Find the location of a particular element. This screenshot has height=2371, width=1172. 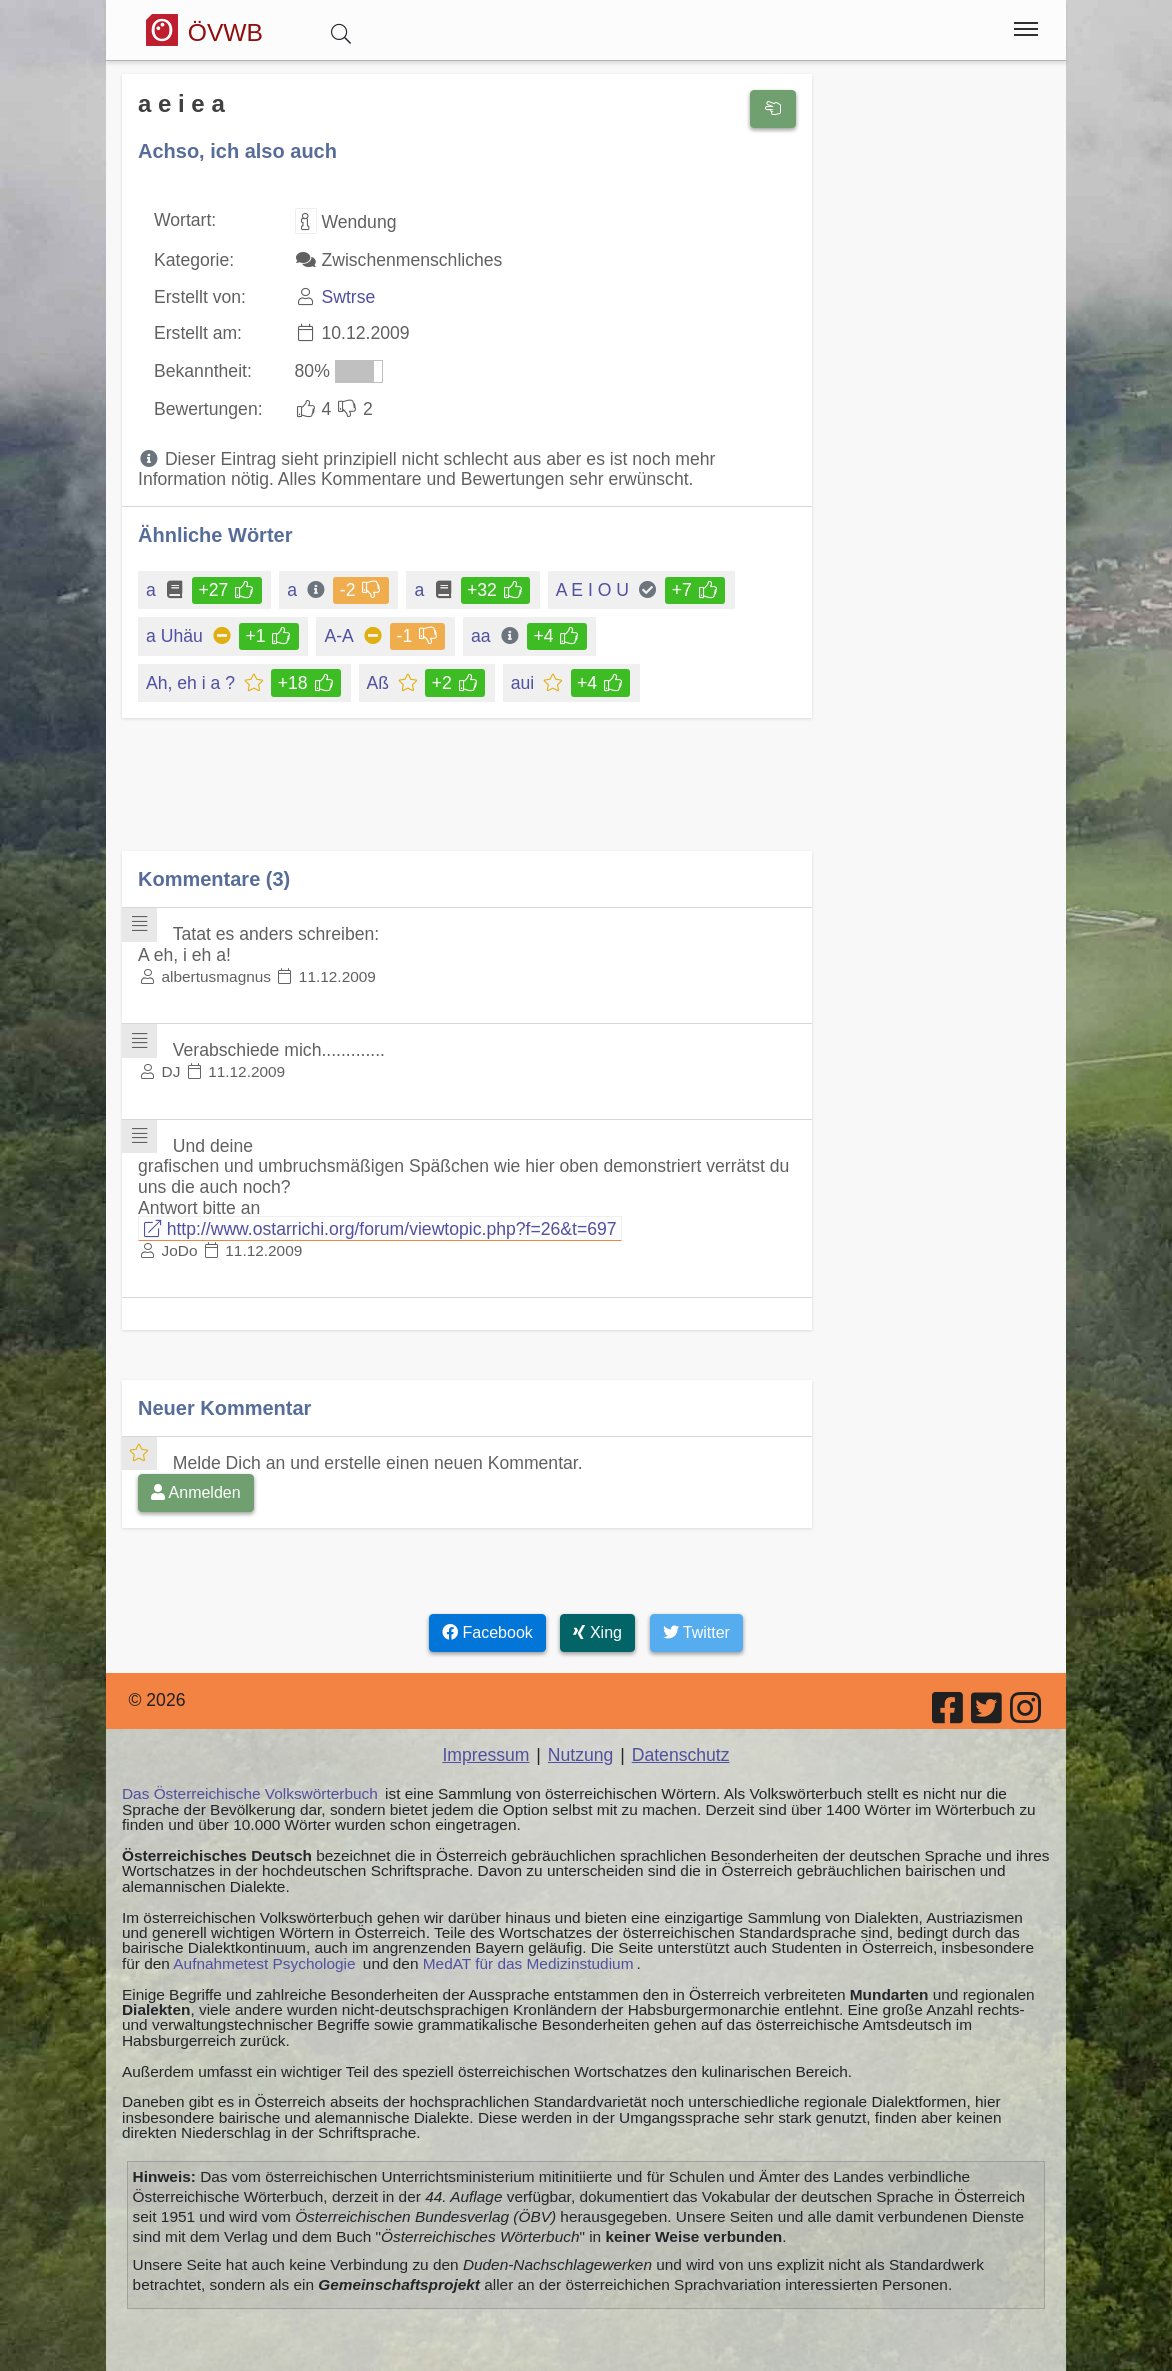

a Uhäu is located at coordinates (176, 636).